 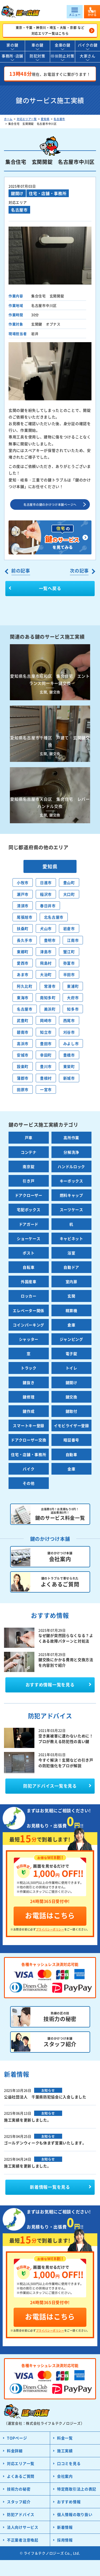 I want to click on 金庫, so click(x=71, y=1468).